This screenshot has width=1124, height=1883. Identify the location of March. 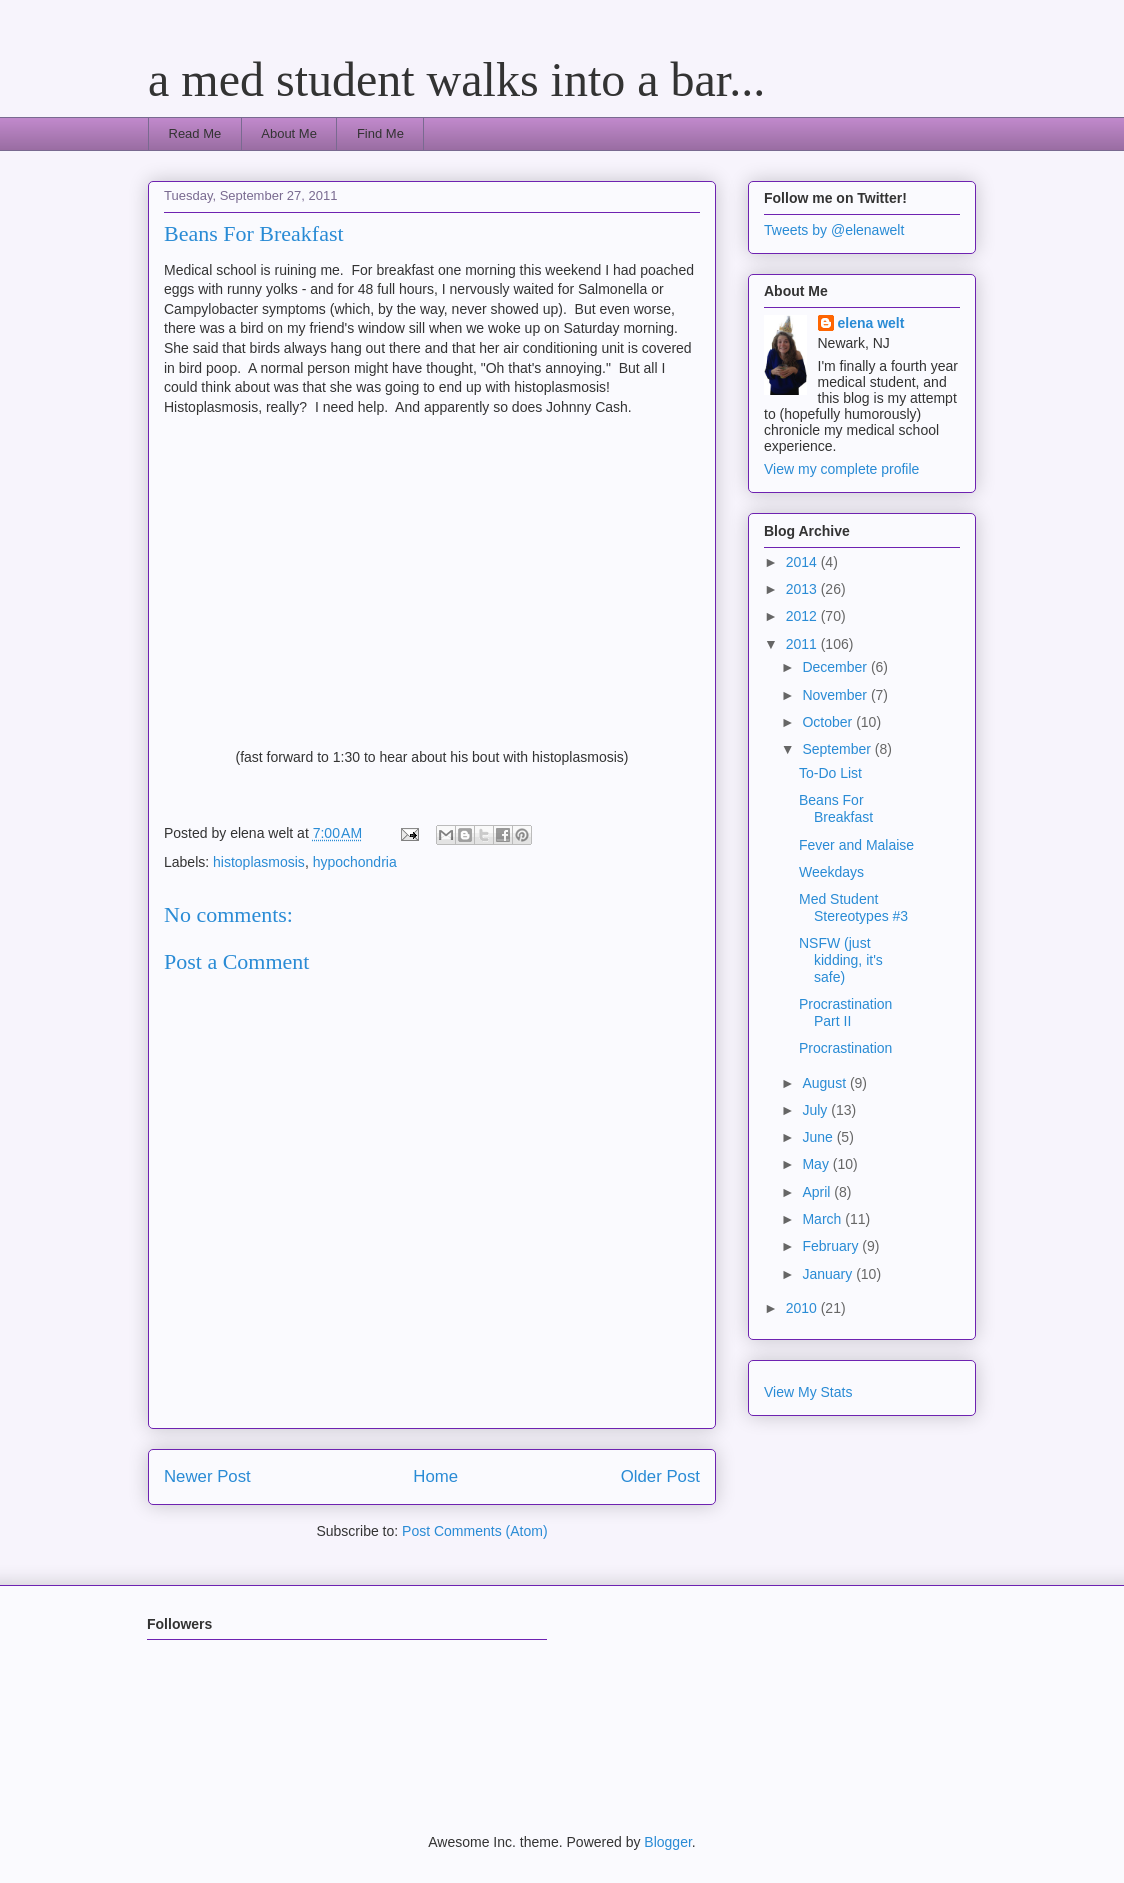
(823, 1219).